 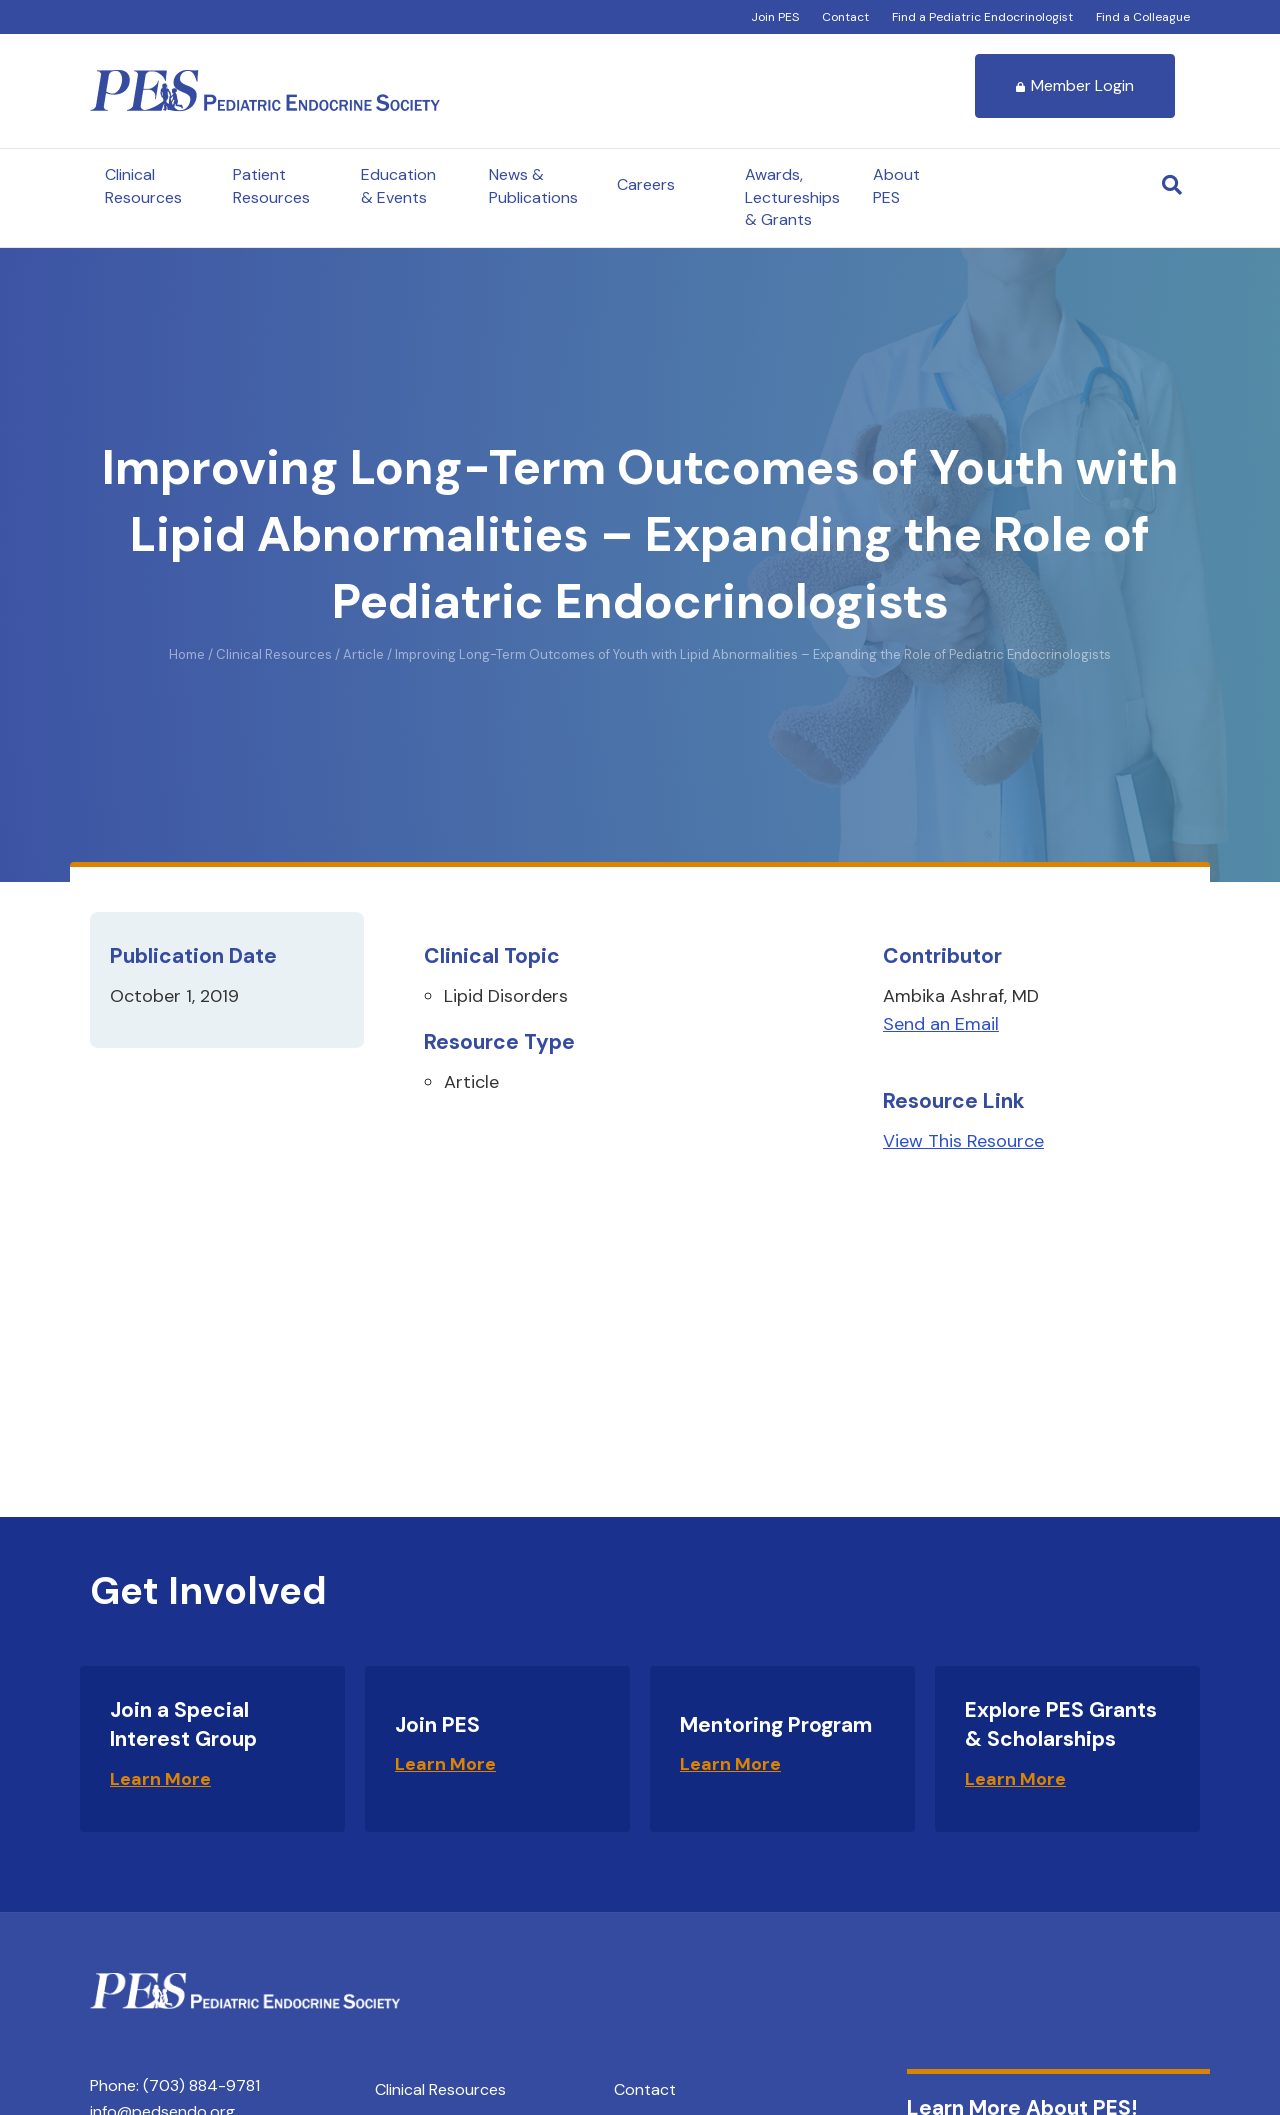 I want to click on Send an Email, so click(x=941, y=1024).